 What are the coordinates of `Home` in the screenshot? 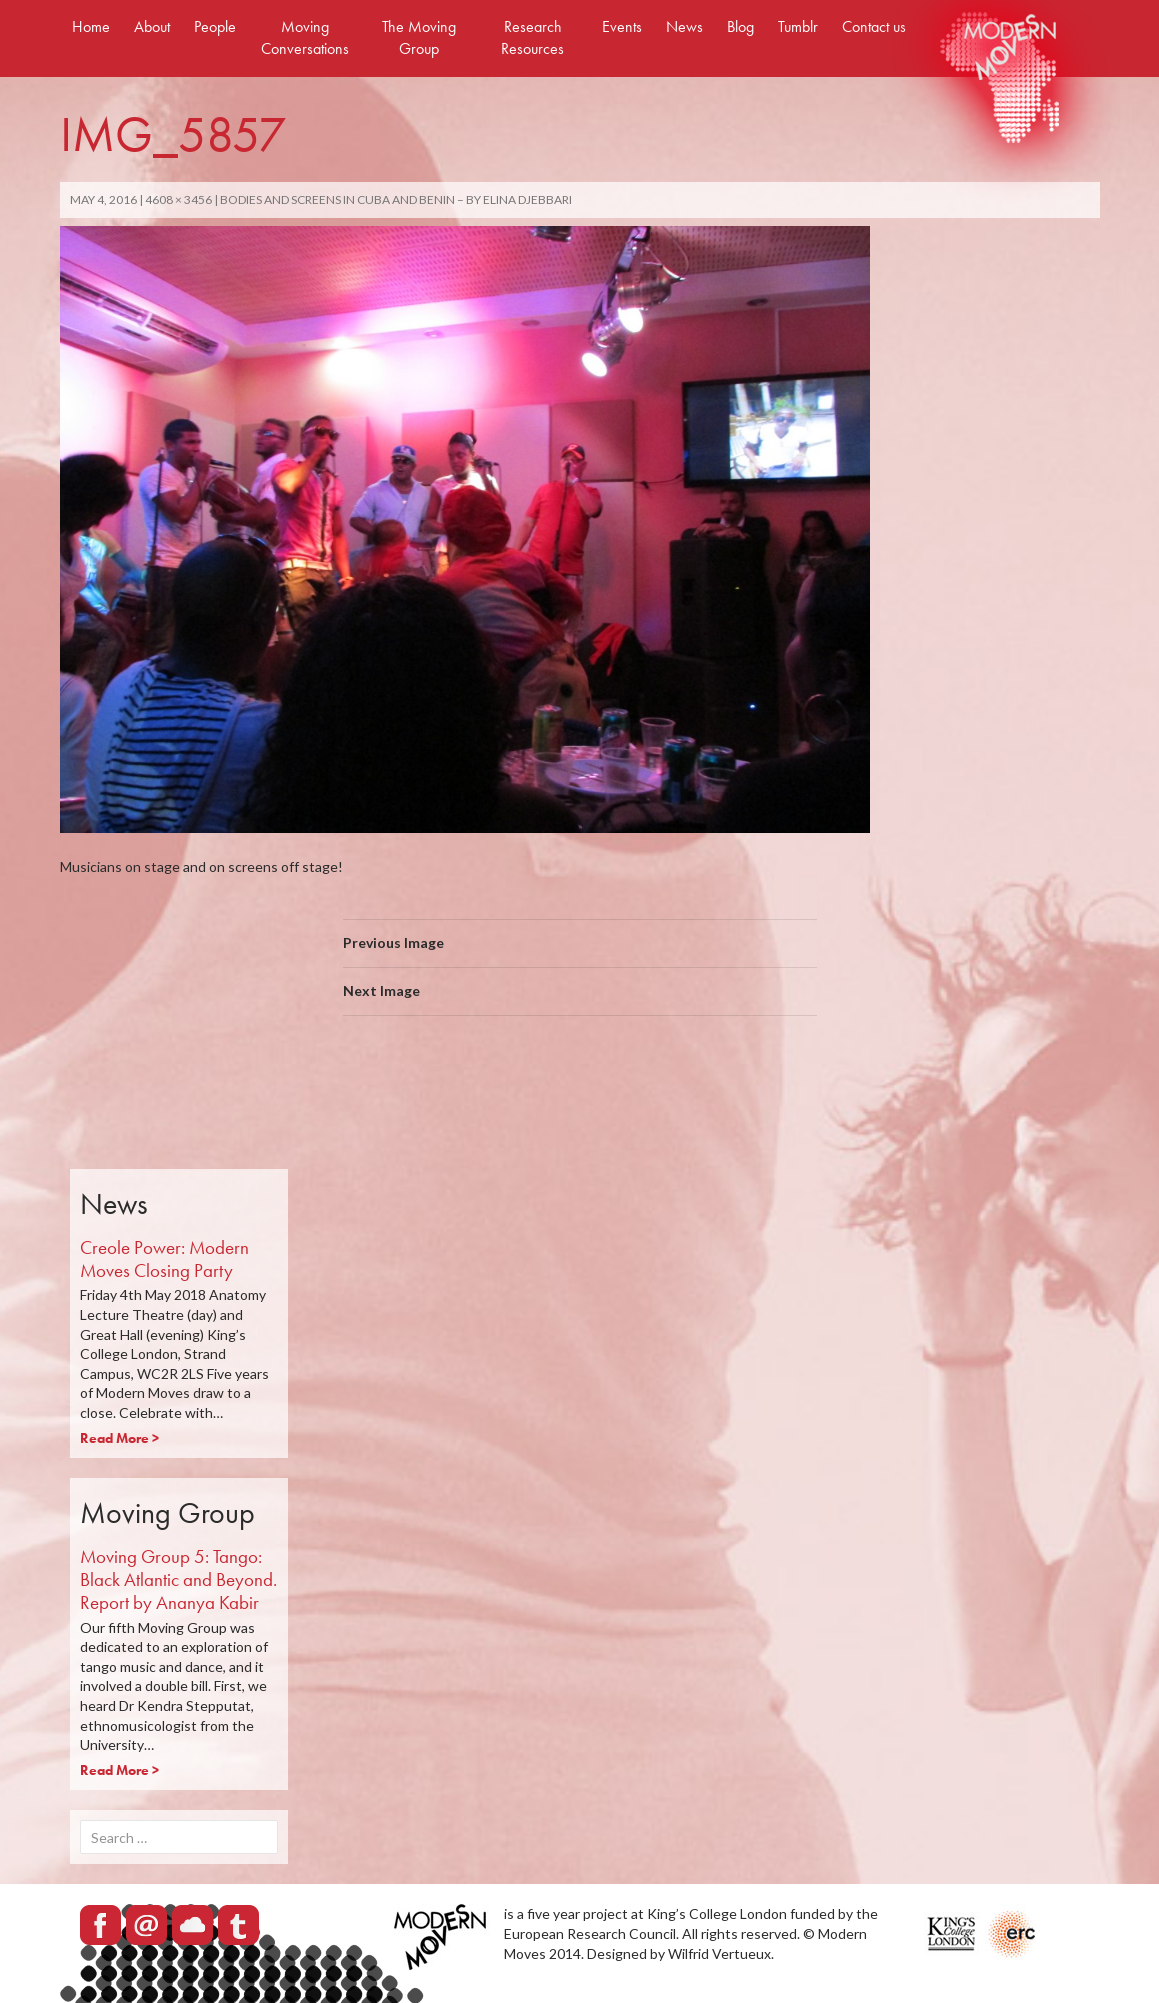 It's located at (91, 26).